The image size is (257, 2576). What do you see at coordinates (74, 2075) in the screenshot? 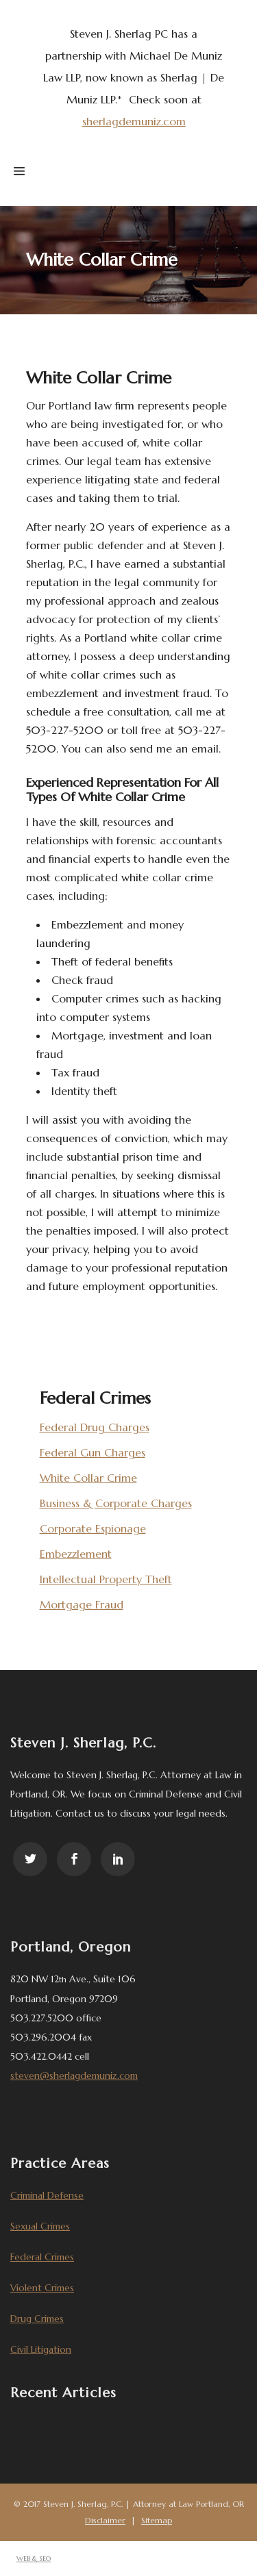
I see `steven@sherlagdemuniz.com` at bounding box center [74, 2075].